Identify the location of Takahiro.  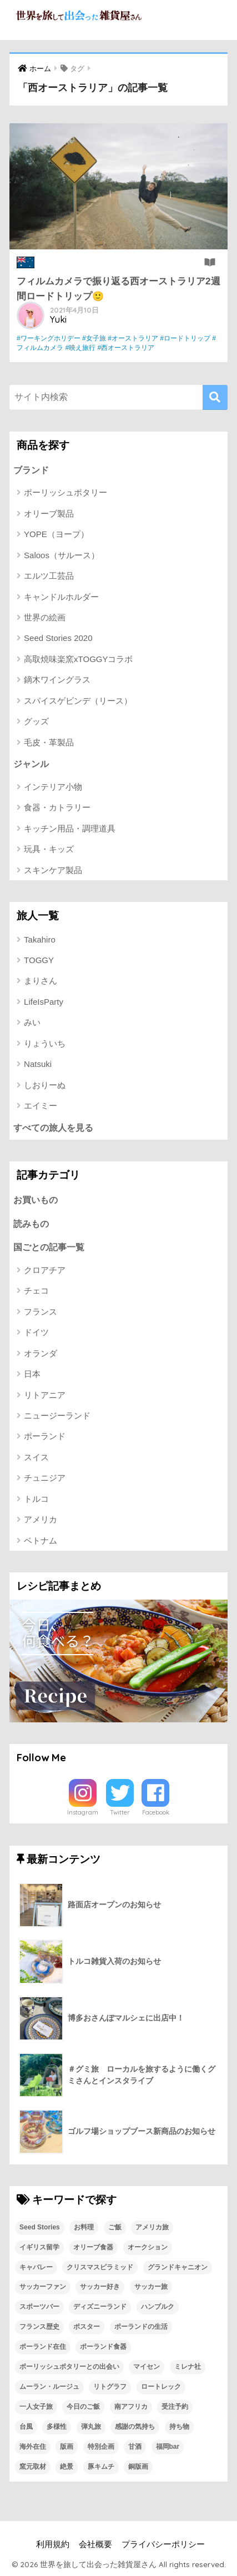
(40, 939).